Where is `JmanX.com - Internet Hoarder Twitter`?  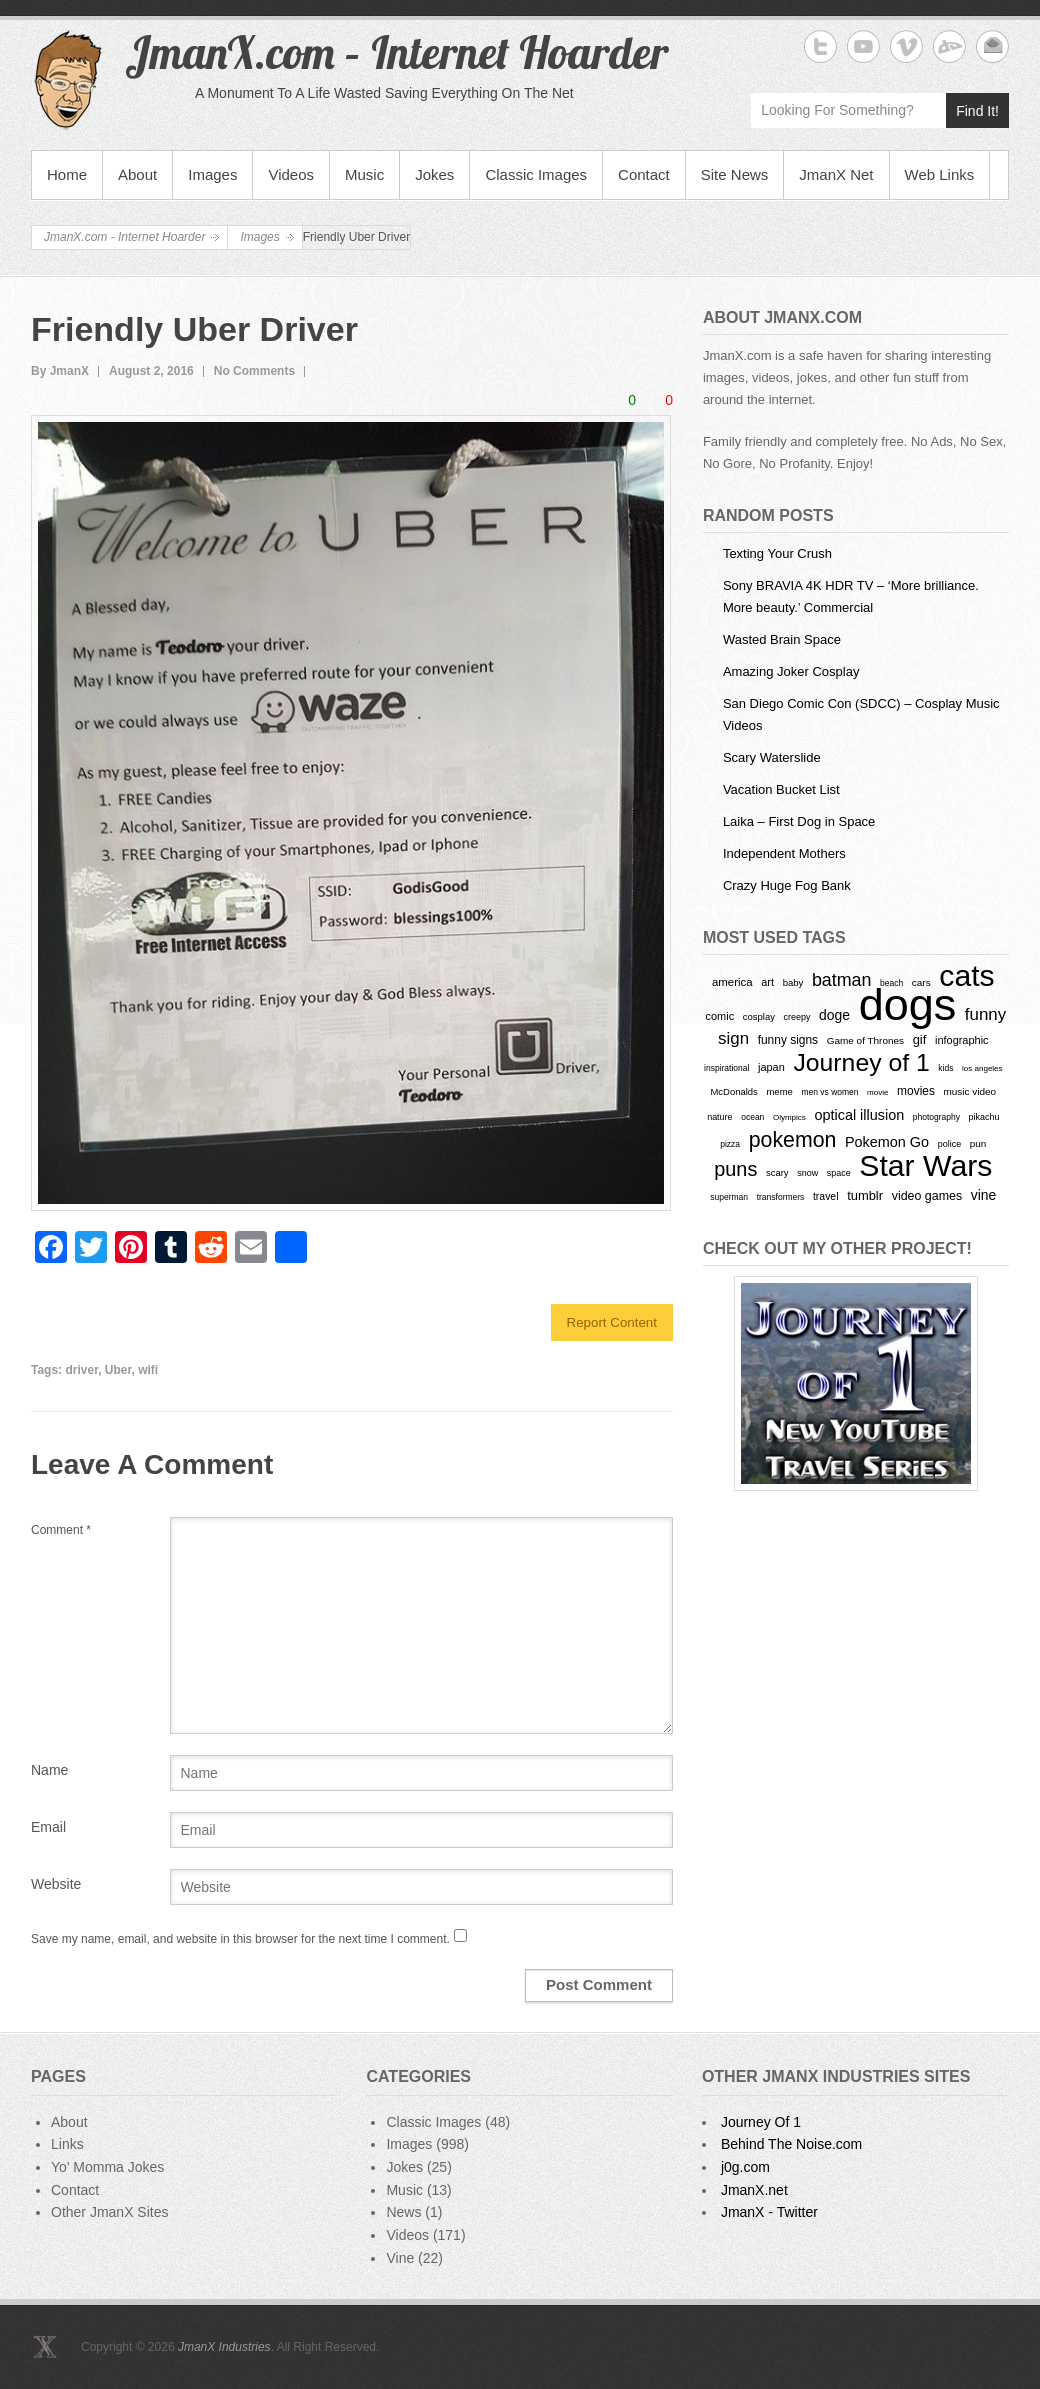 JmanX.com - Internet Hoarder Twitter is located at coordinates (820, 46).